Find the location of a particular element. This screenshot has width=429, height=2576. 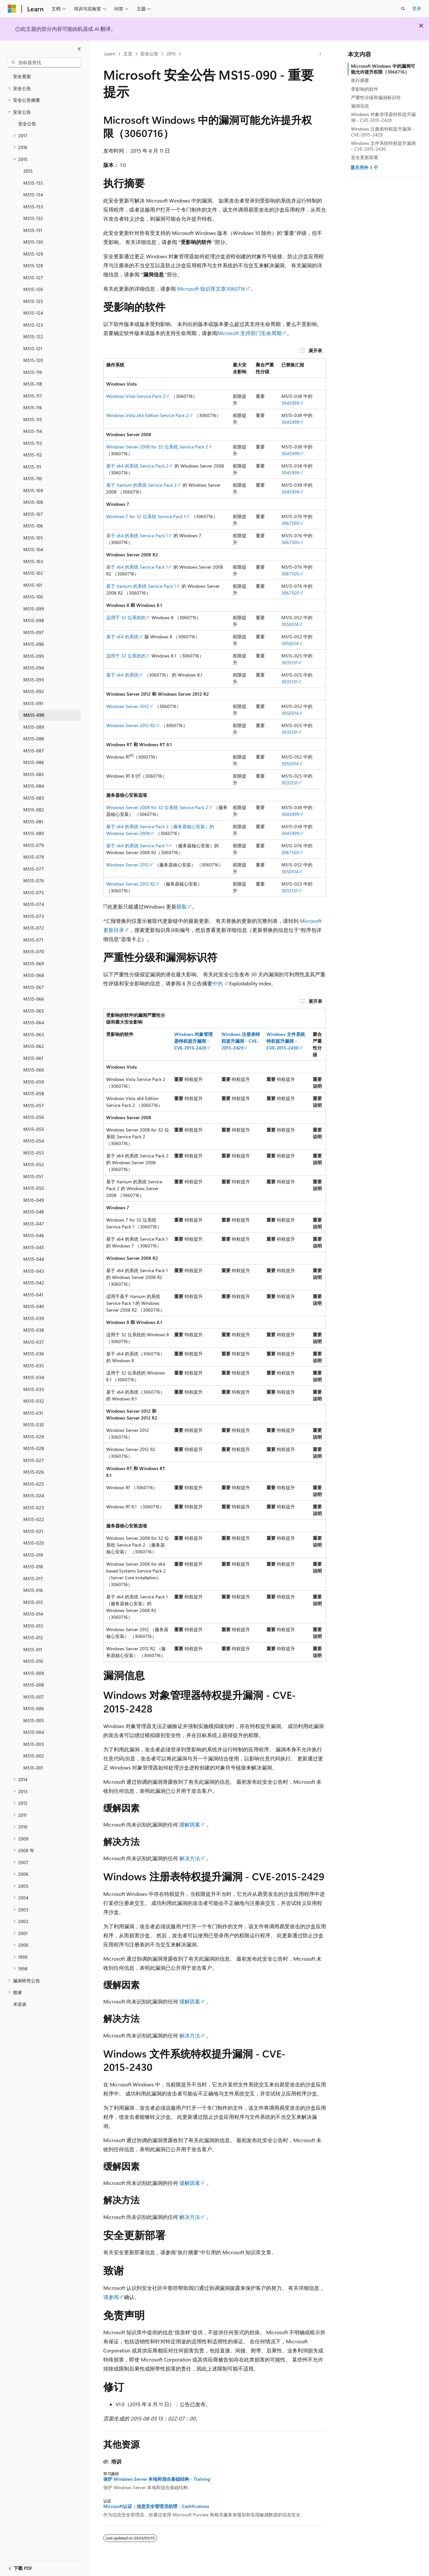

MS15-044 [treeitem] is located at coordinates (33, 1259).